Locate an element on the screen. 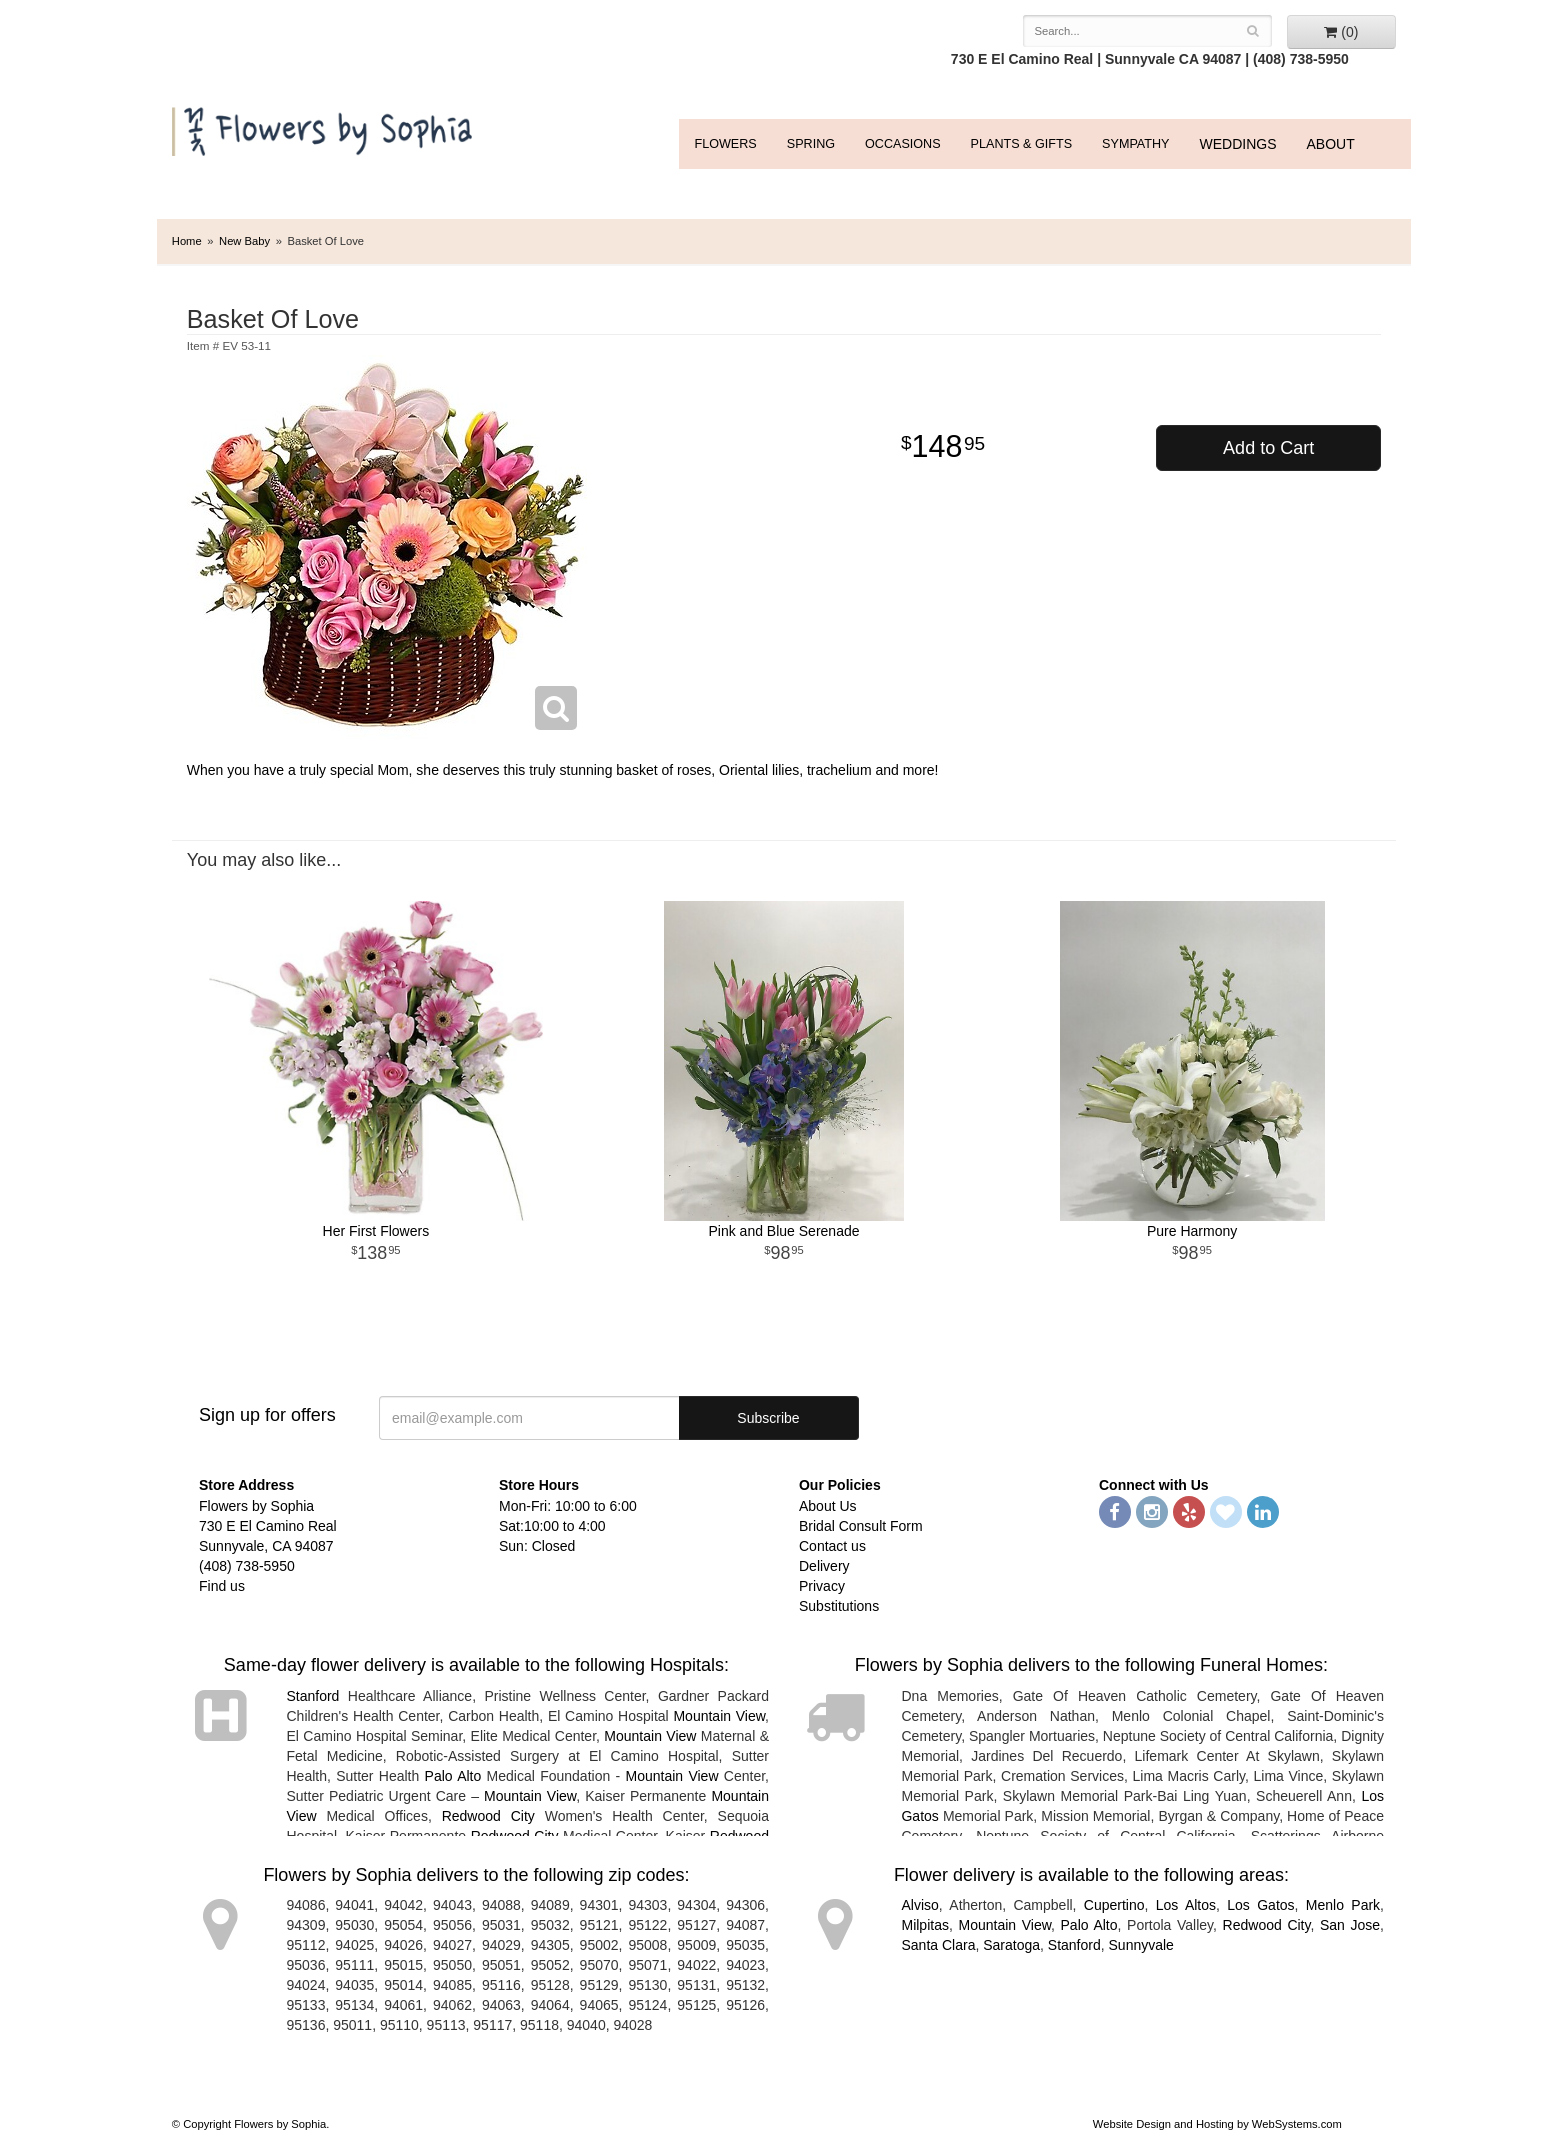  Contact us is located at coordinates (832, 1546).